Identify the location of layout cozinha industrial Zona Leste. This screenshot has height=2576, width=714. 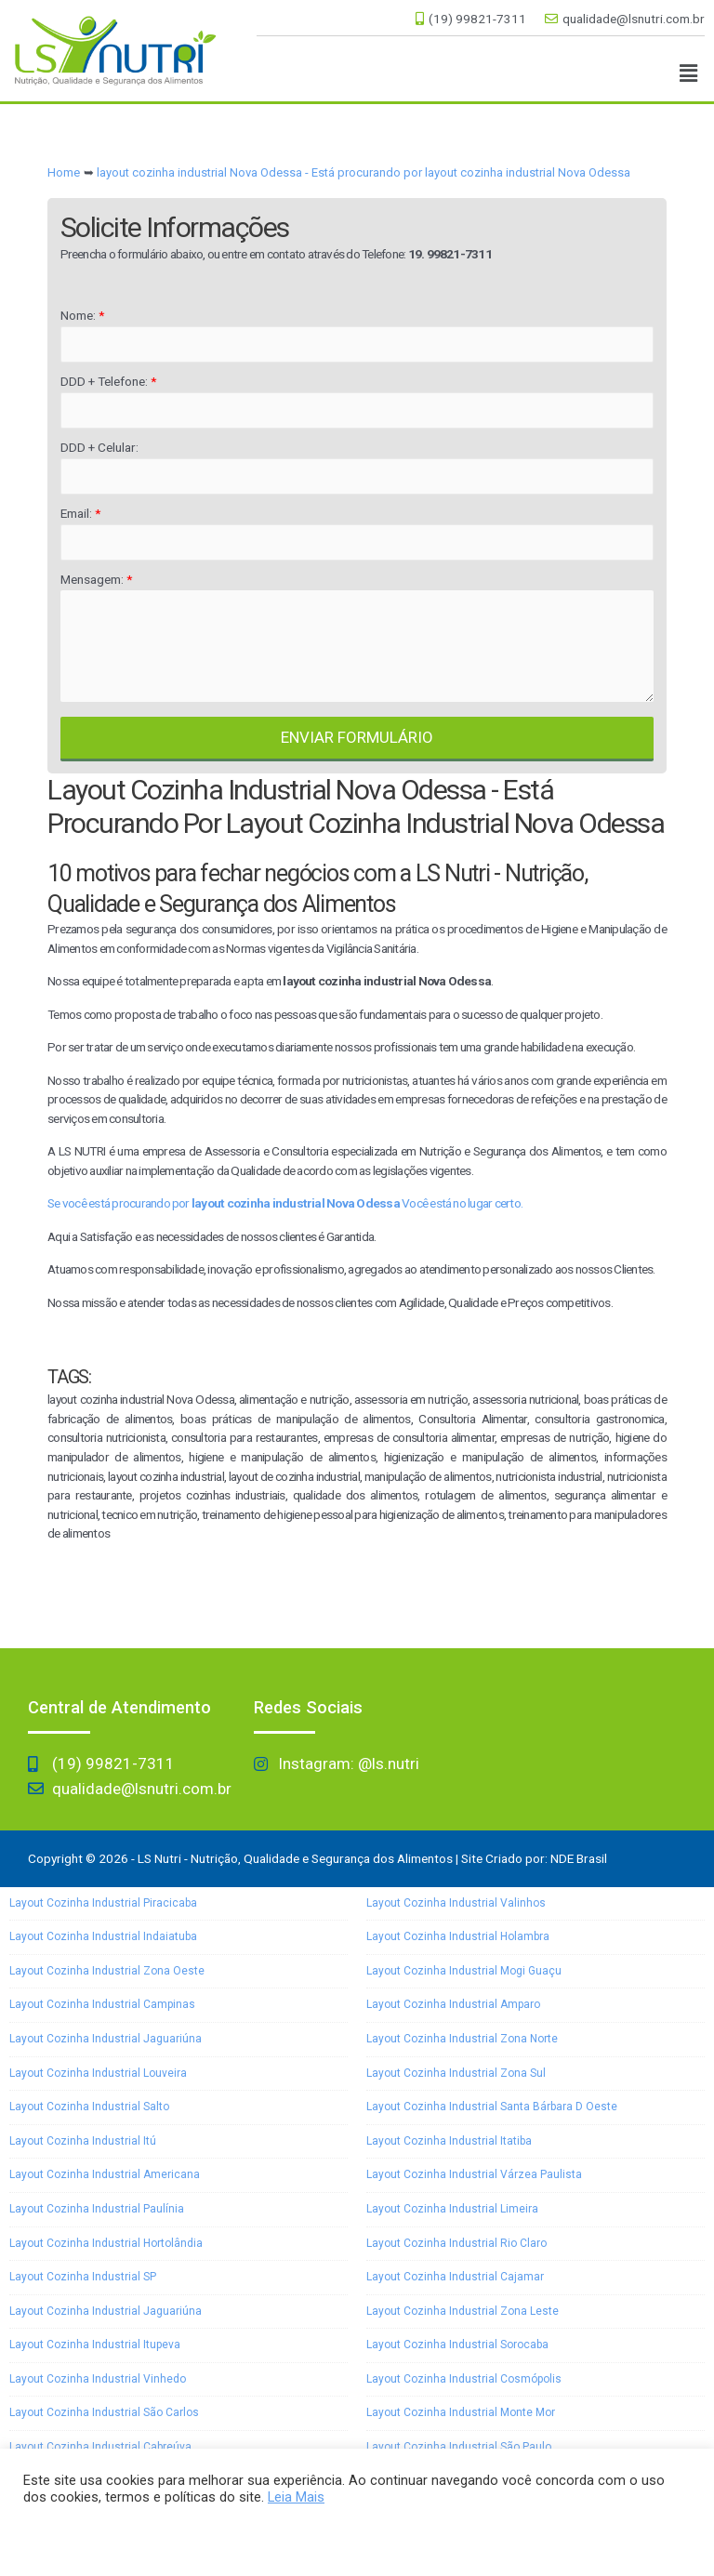
(462, 2311).